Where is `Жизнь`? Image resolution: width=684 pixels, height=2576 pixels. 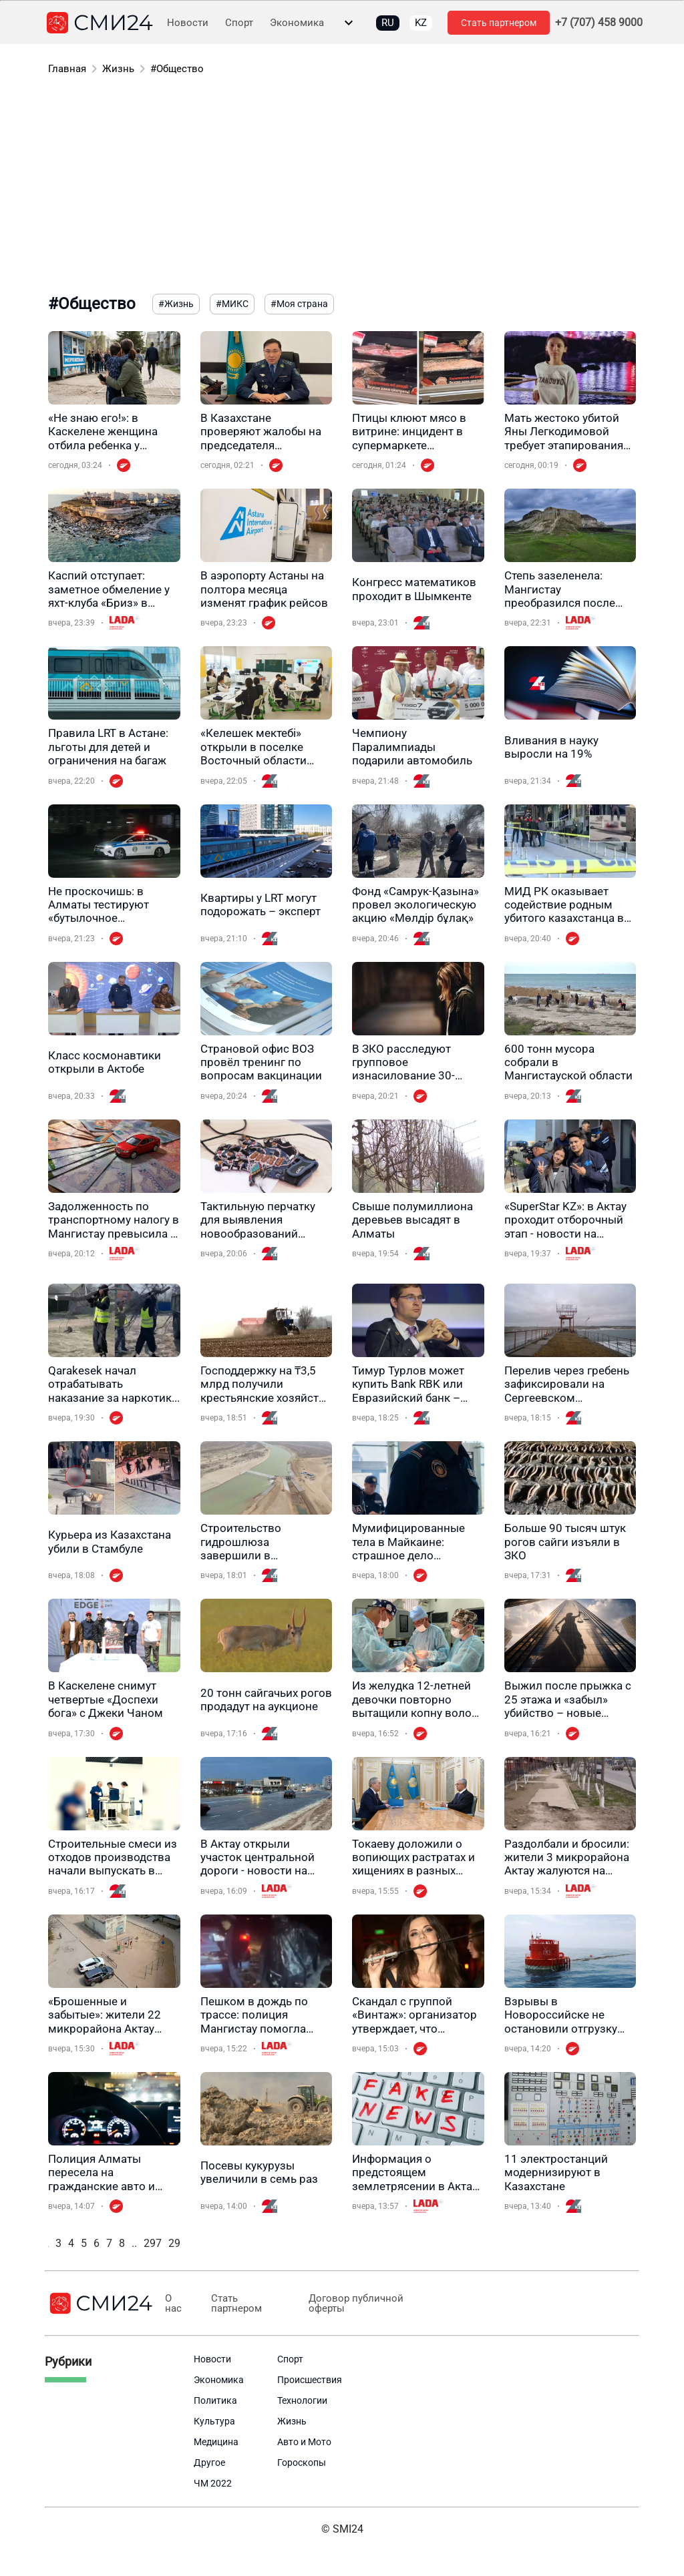 Жизнь is located at coordinates (118, 69).